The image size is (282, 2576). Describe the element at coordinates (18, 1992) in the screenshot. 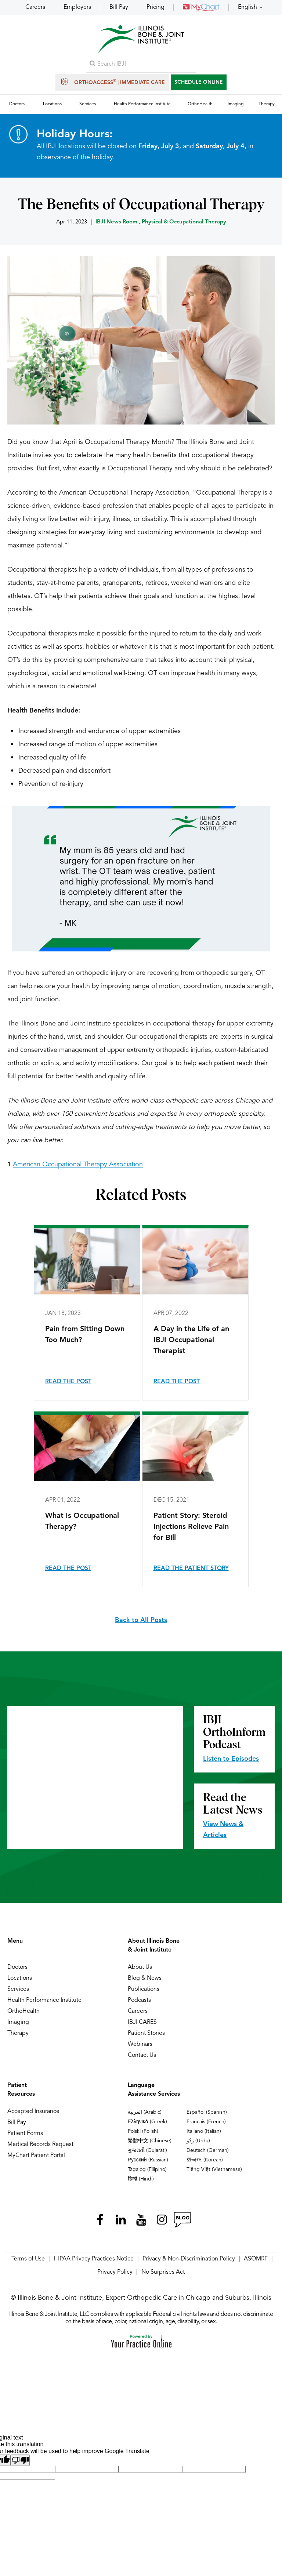

I see `Services` at that location.